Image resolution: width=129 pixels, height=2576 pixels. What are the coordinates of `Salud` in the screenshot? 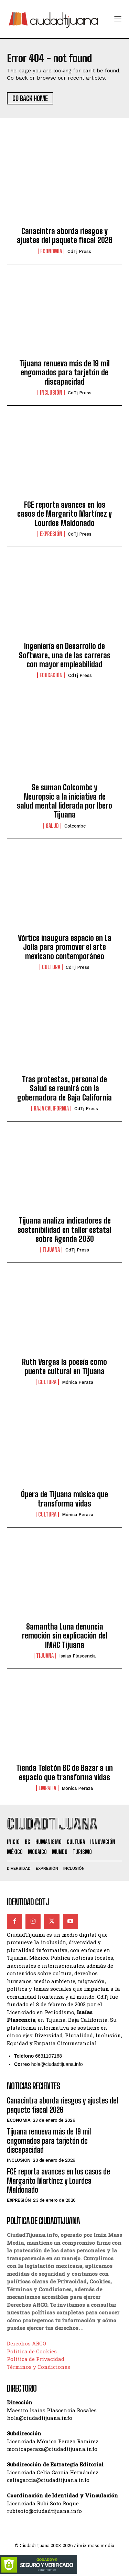 It's located at (52, 826).